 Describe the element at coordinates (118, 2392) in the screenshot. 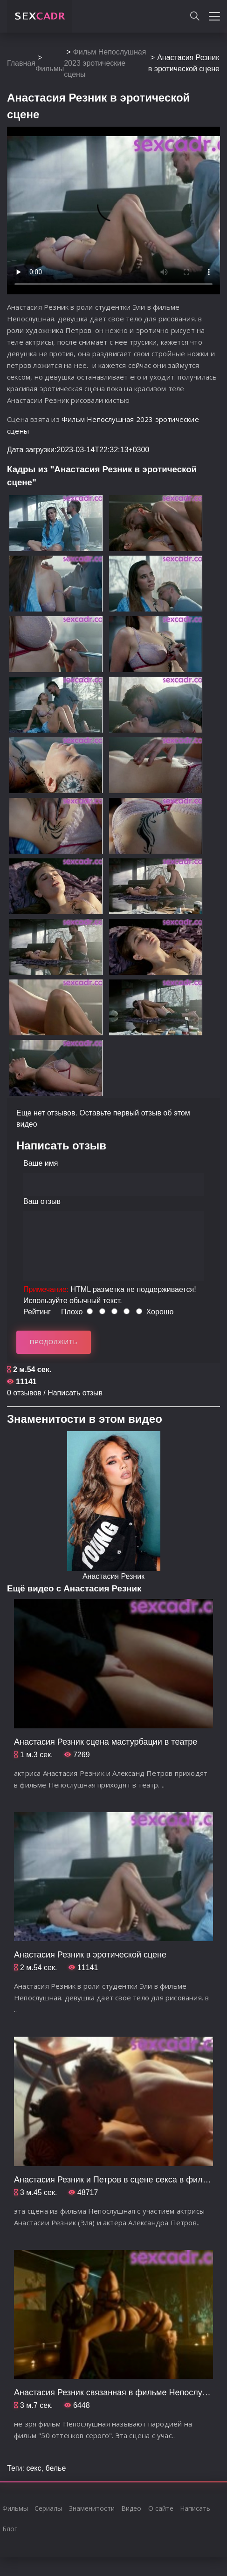

I see `Анастасия Резник связанная в фильме Непослушная` at that location.